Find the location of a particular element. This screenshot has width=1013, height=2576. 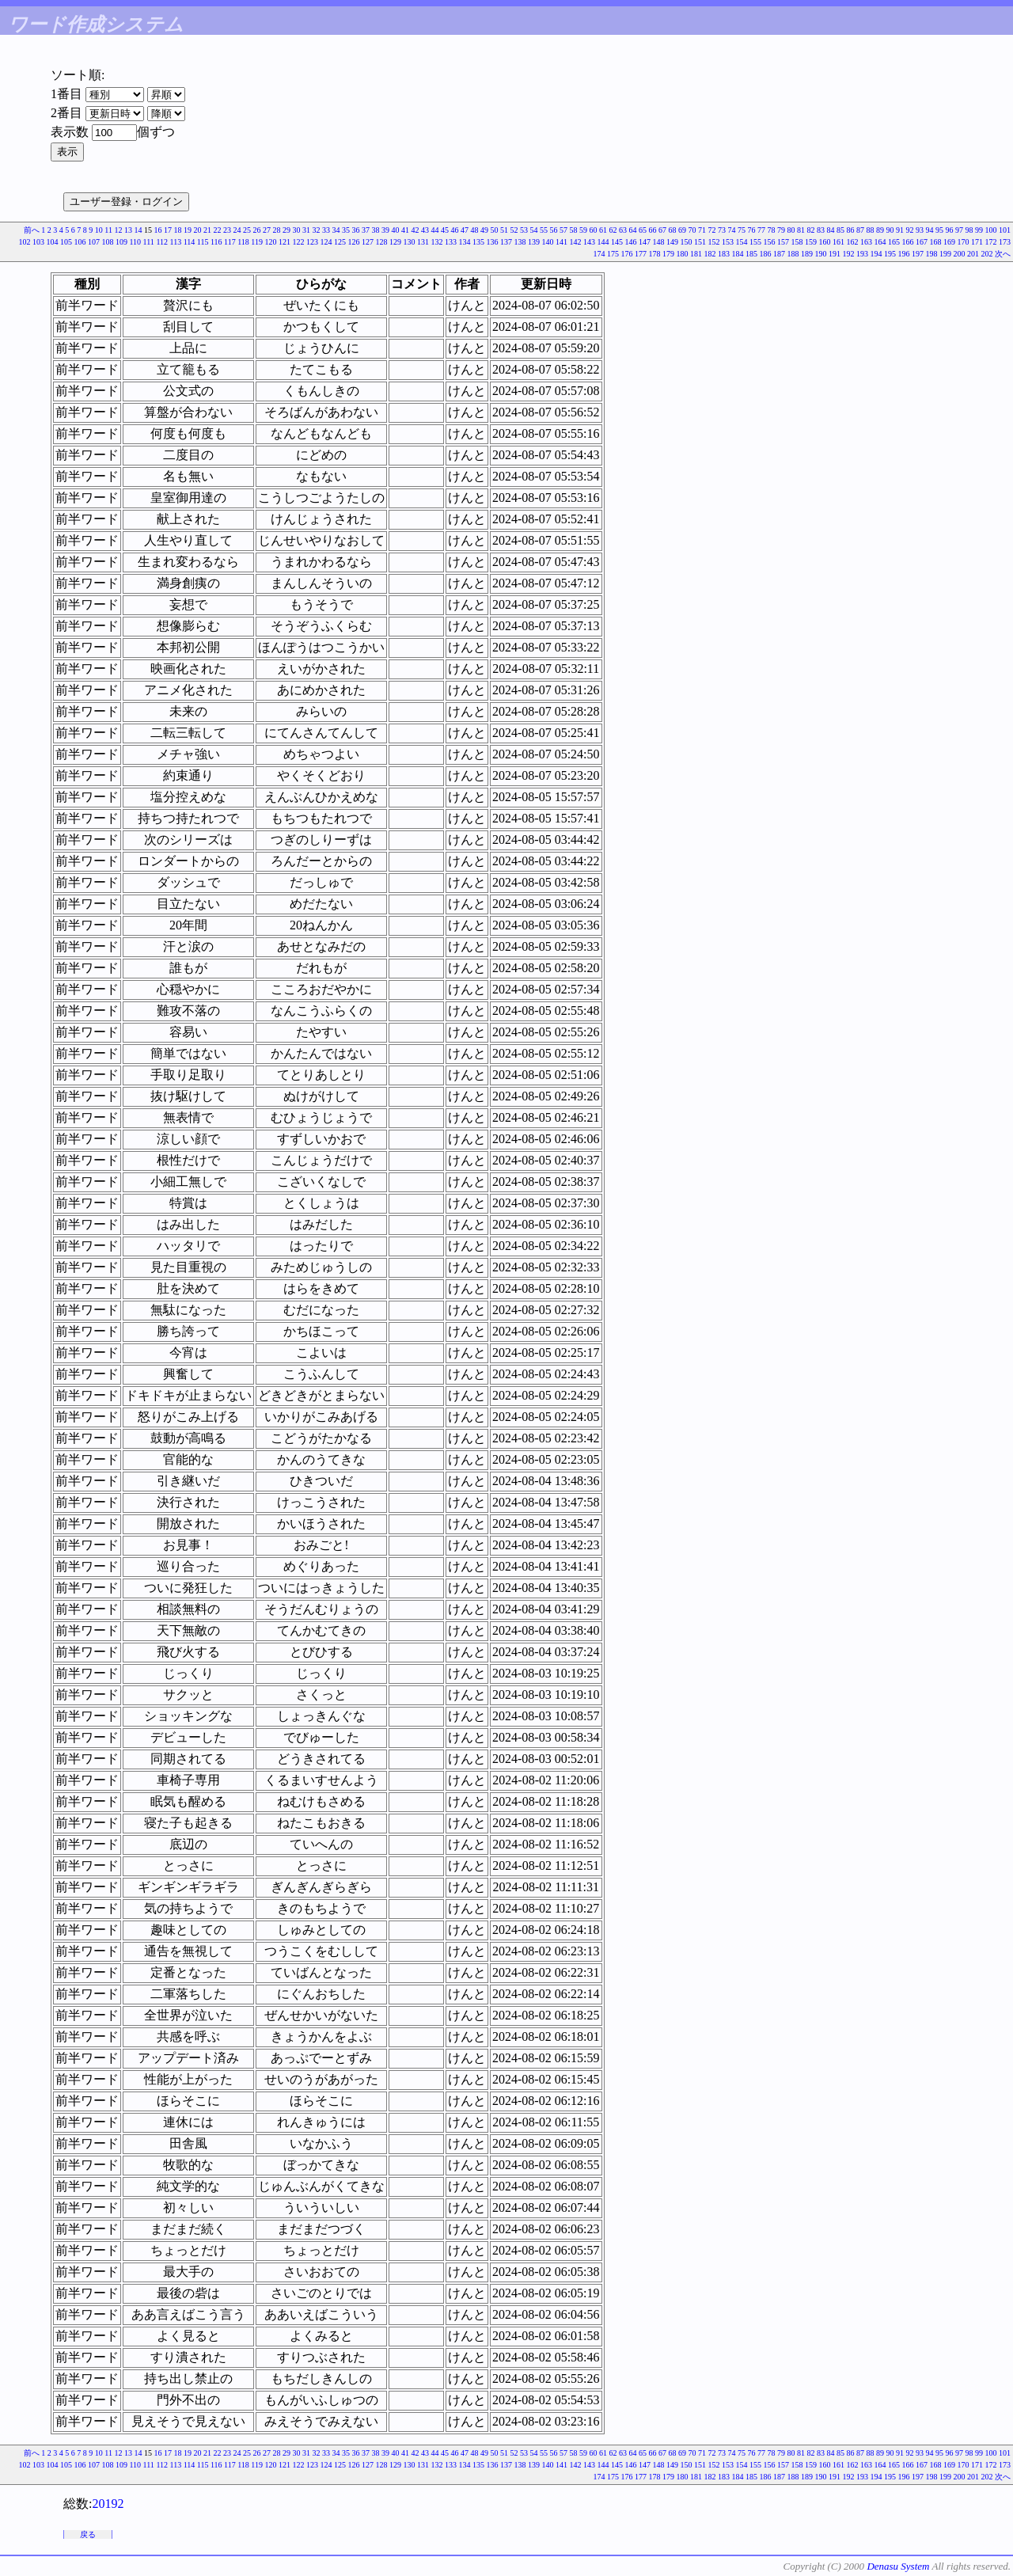

161 is located at coordinates (838, 241).